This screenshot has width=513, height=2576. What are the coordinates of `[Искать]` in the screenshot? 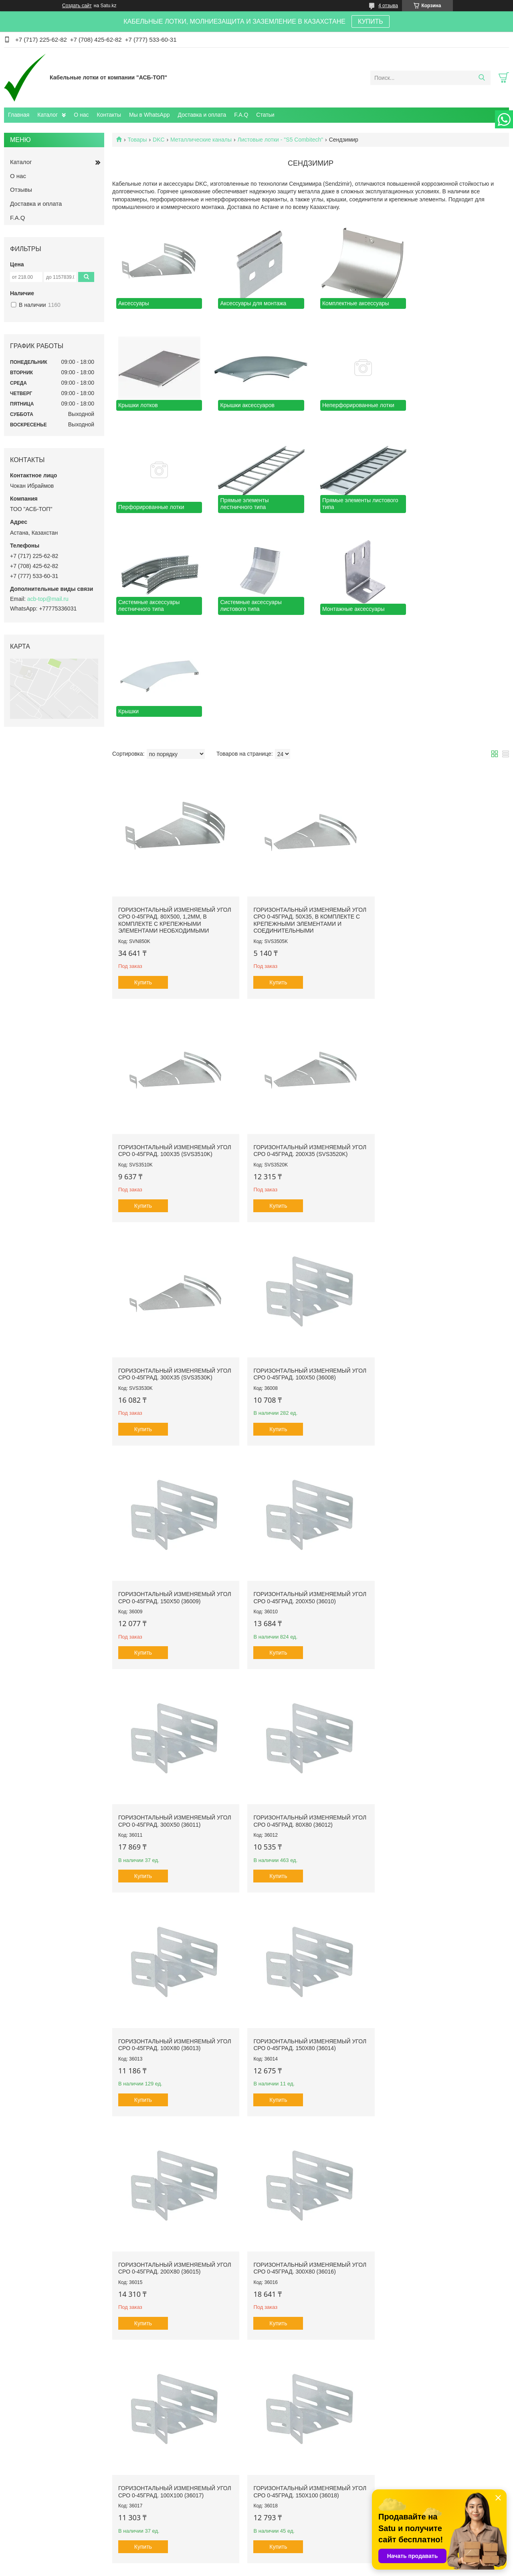 It's located at (482, 78).